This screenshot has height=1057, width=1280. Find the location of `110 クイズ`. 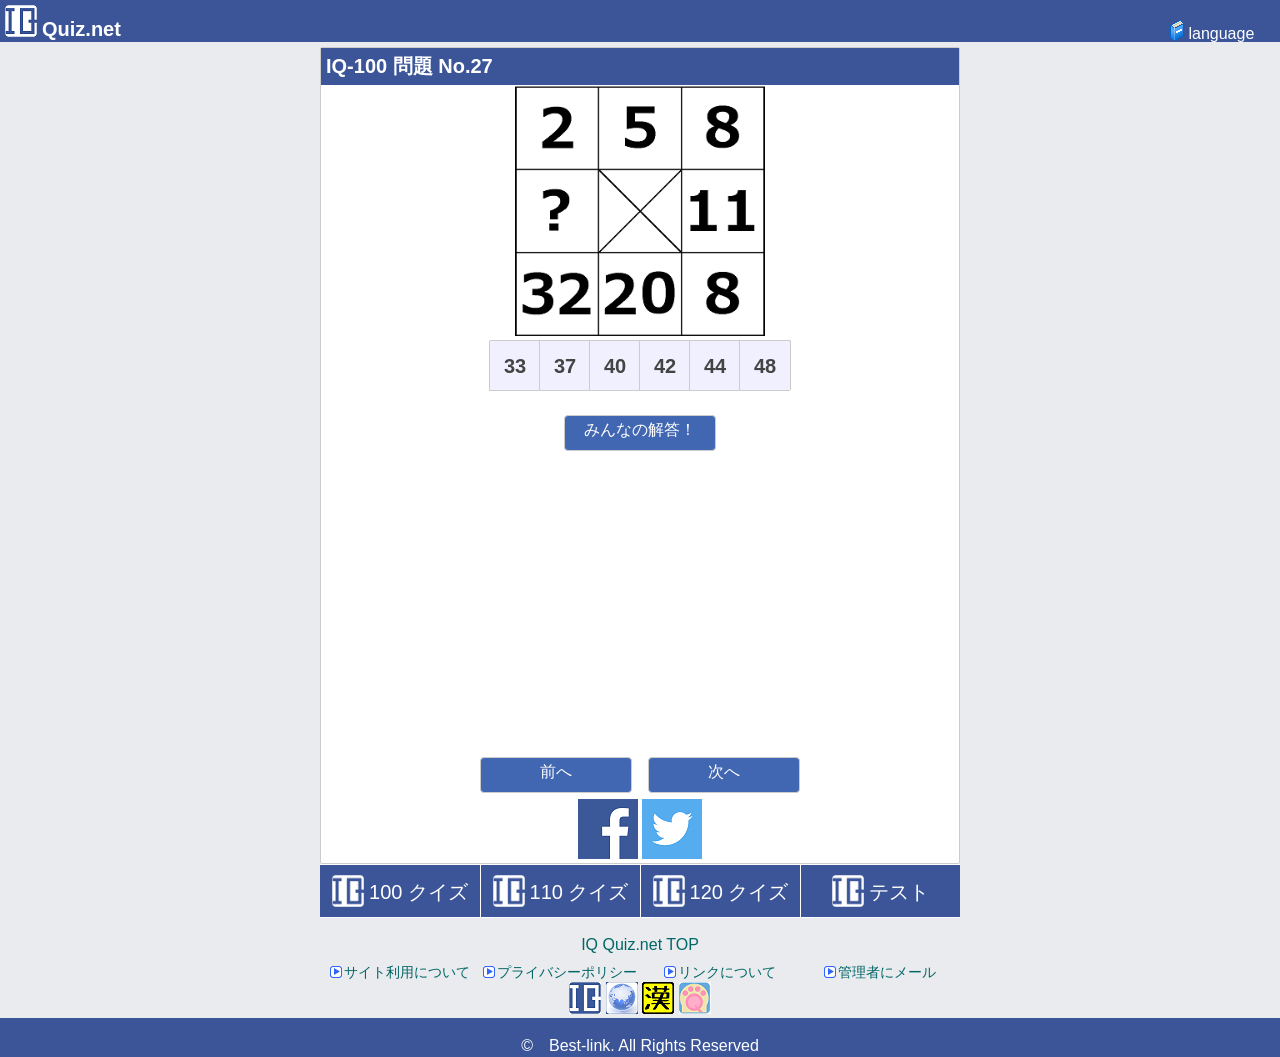

110 クイズ is located at coordinates (561, 892).